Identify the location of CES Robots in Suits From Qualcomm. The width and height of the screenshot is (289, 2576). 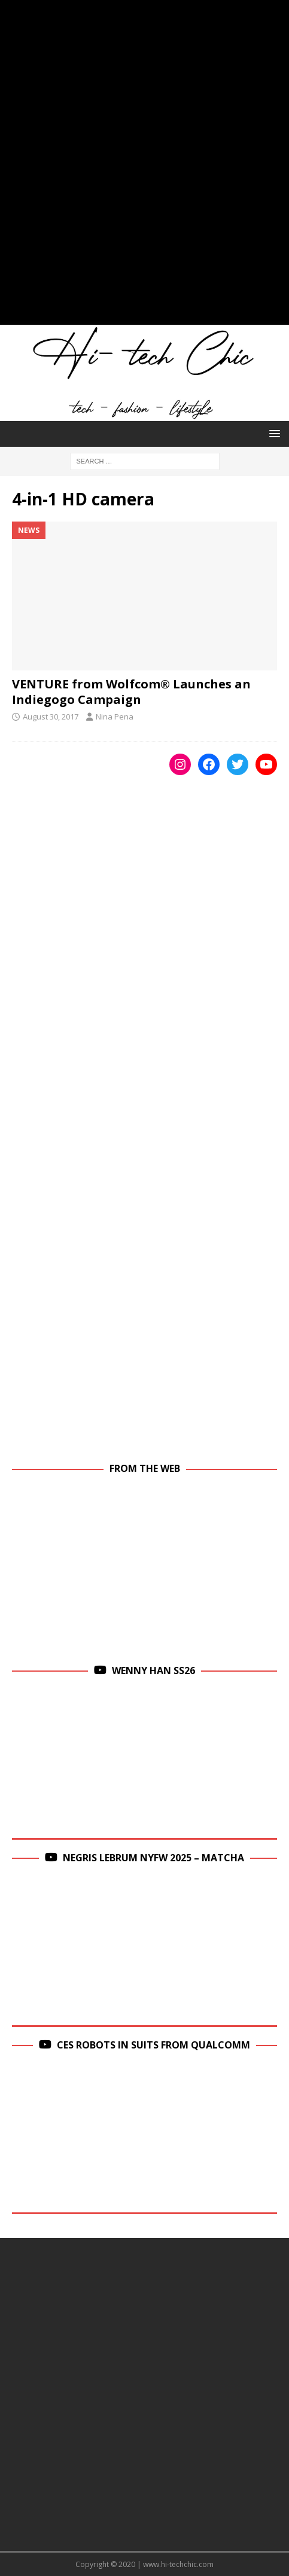
(153, 2044).